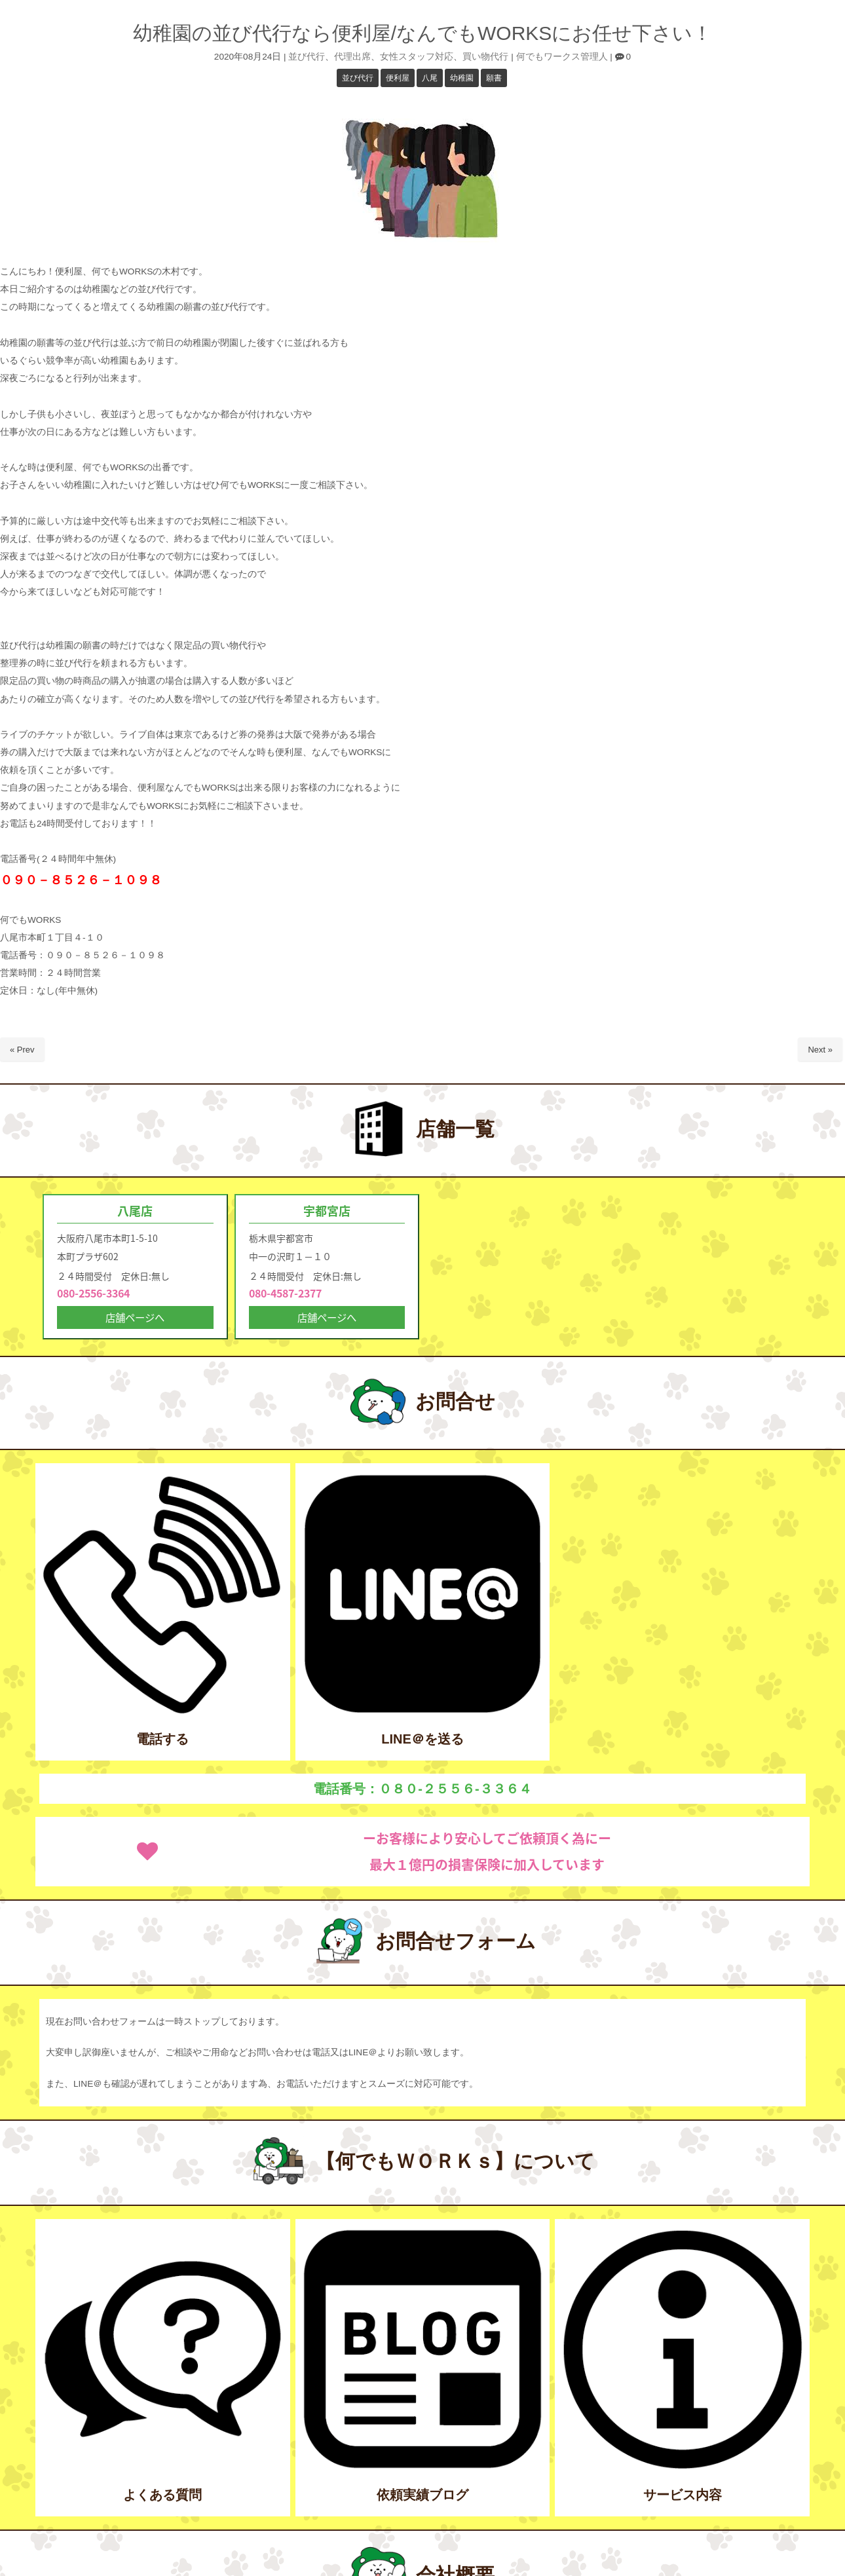 This screenshot has width=845, height=2576. What do you see at coordinates (430, 78) in the screenshot?
I see `八尾` at bounding box center [430, 78].